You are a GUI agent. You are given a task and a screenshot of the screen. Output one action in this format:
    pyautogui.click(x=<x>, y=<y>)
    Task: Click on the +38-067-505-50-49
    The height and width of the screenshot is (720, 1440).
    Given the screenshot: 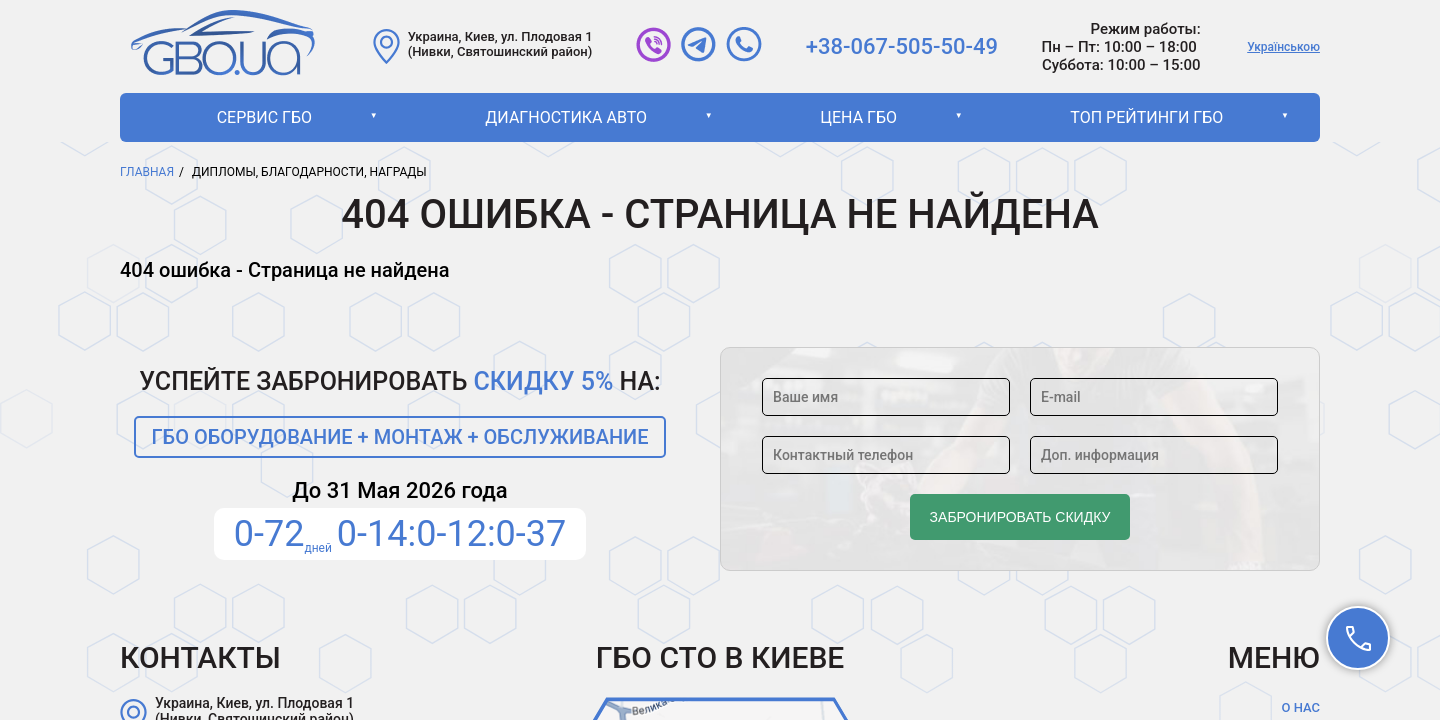 What is the action you would take?
    pyautogui.click(x=902, y=46)
    